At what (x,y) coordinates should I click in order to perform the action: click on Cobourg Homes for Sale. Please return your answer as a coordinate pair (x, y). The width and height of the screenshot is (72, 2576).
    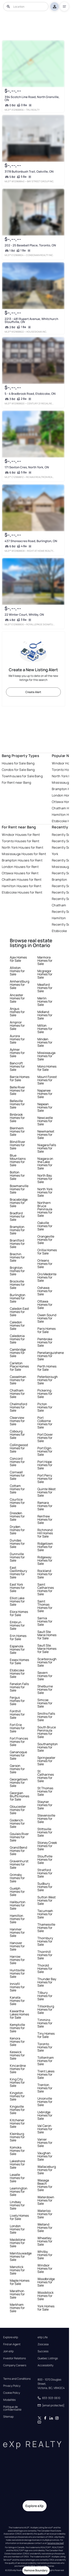
    Looking at the image, I should click on (17, 1434).